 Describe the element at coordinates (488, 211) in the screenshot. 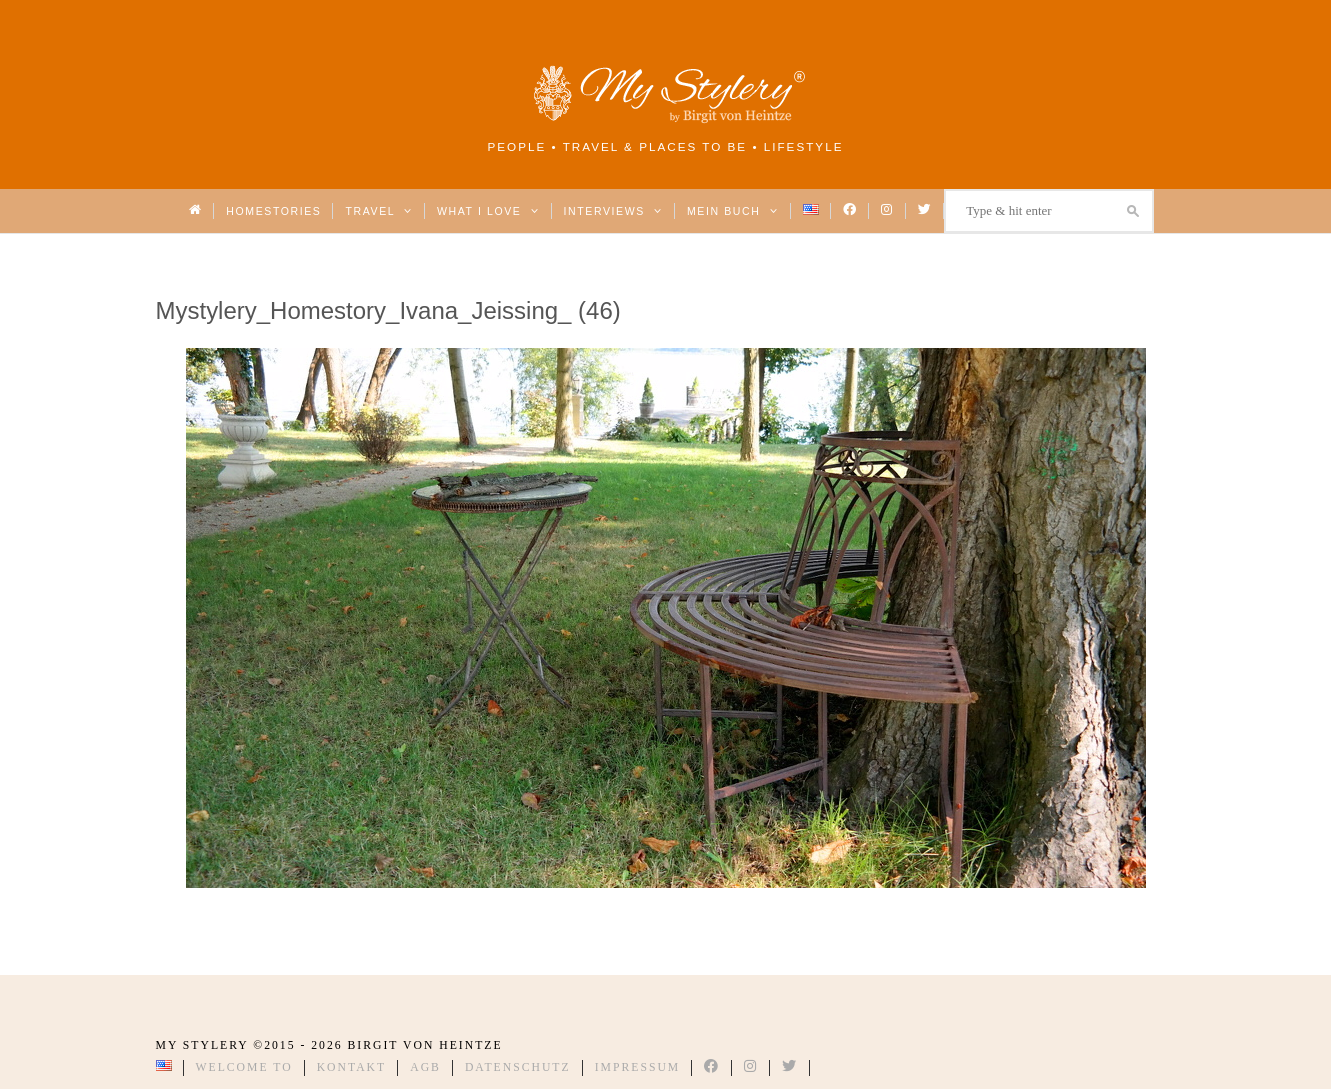

I see `What I love` at that location.